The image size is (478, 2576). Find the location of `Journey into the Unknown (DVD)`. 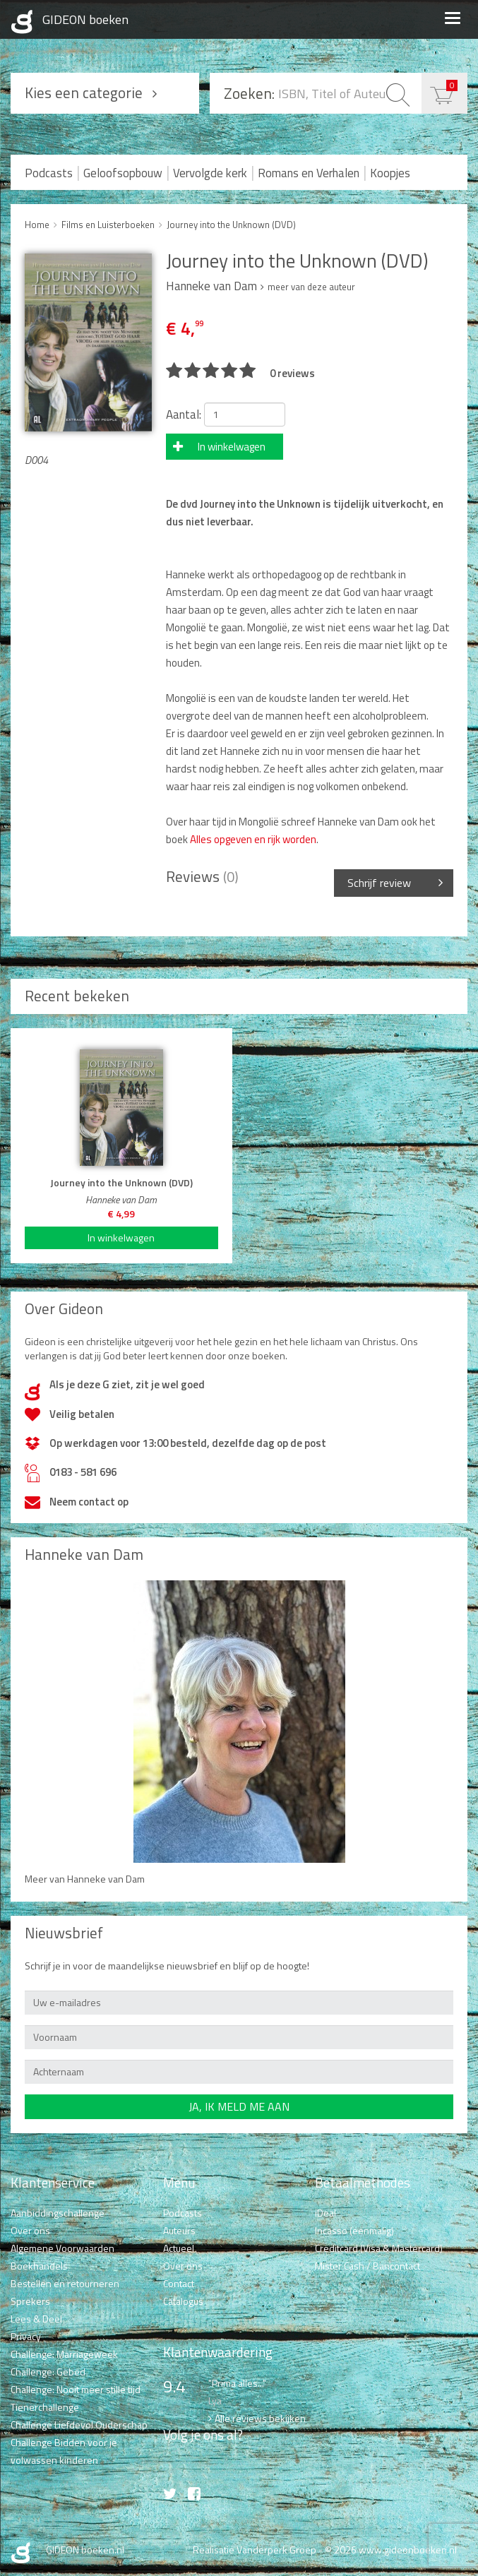

Journey into the Unknown (DVD) is located at coordinates (231, 224).